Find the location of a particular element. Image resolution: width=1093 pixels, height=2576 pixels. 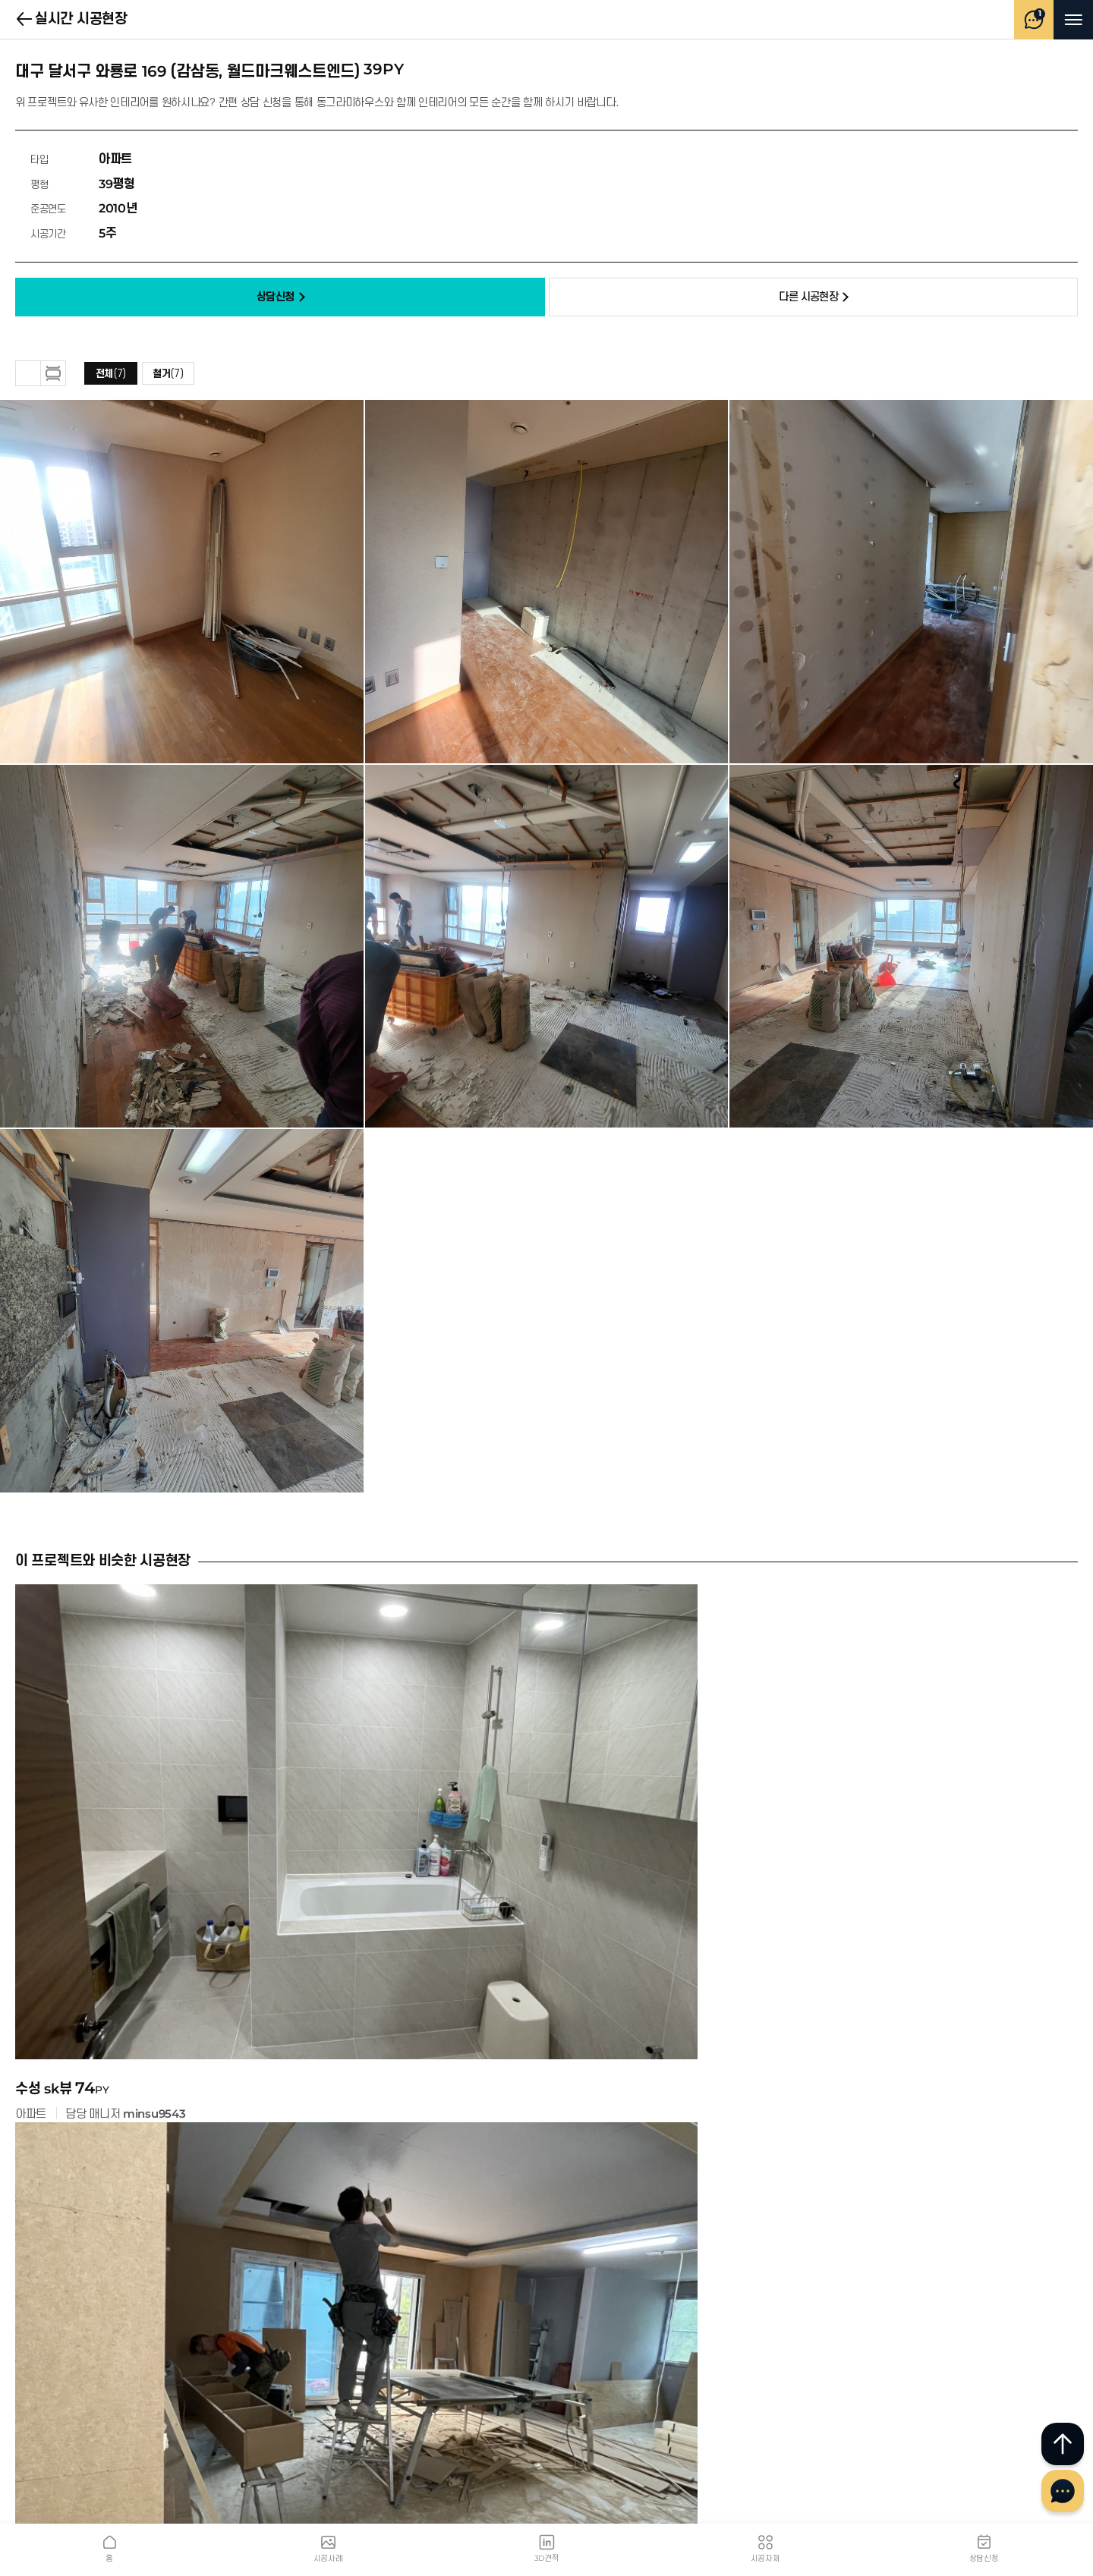

메뉴 열기 is located at coordinates (1073, 19).